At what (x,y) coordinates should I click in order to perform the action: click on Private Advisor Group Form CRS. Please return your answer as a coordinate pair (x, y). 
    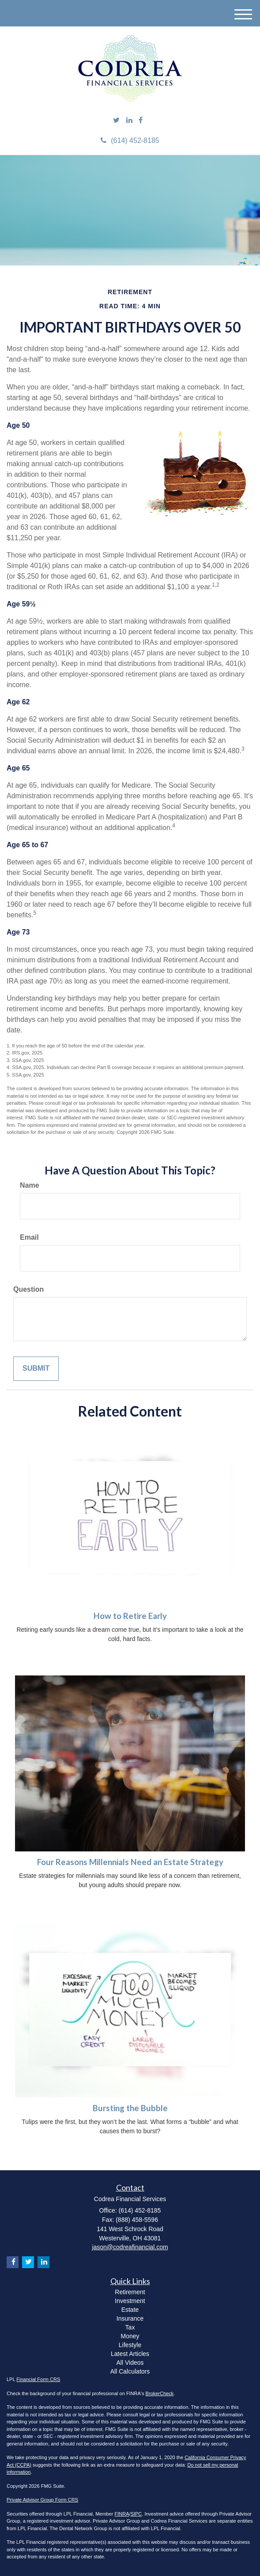
    Looking at the image, I should click on (42, 2499).